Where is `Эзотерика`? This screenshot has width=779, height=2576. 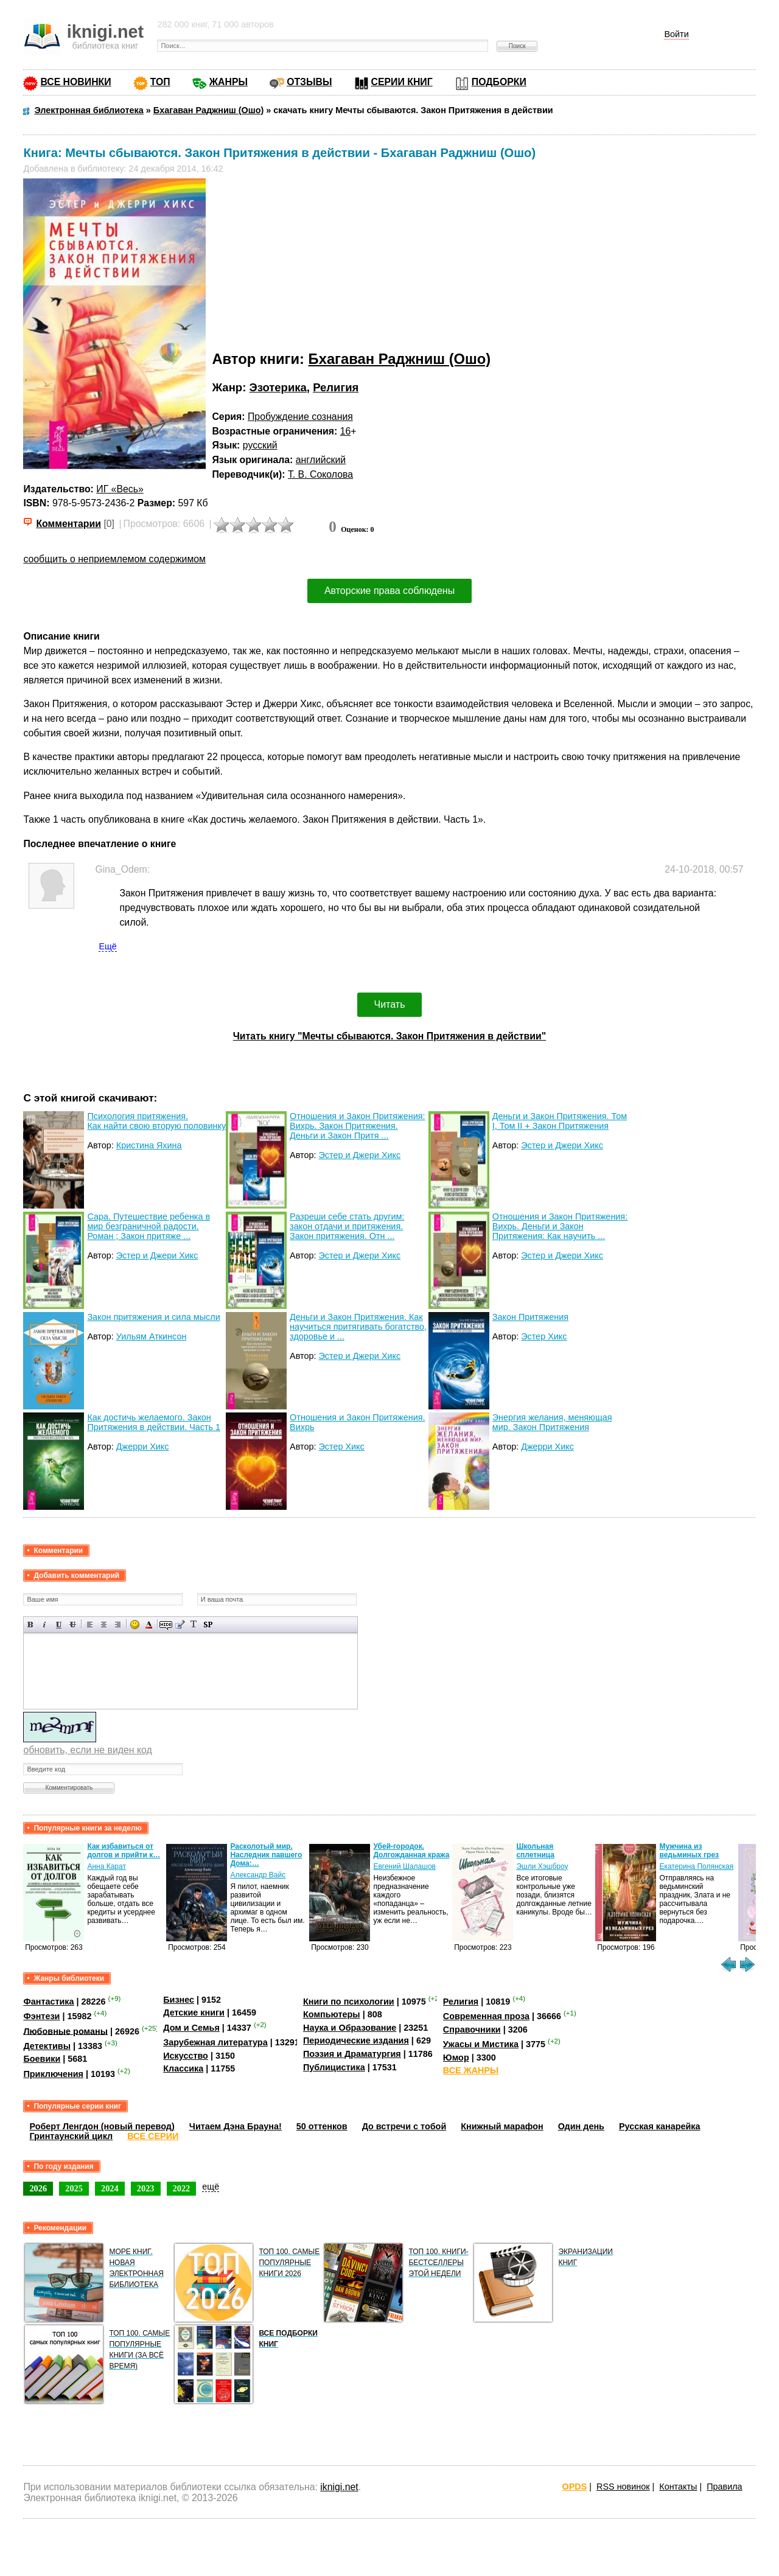 Эзотерика is located at coordinates (277, 387).